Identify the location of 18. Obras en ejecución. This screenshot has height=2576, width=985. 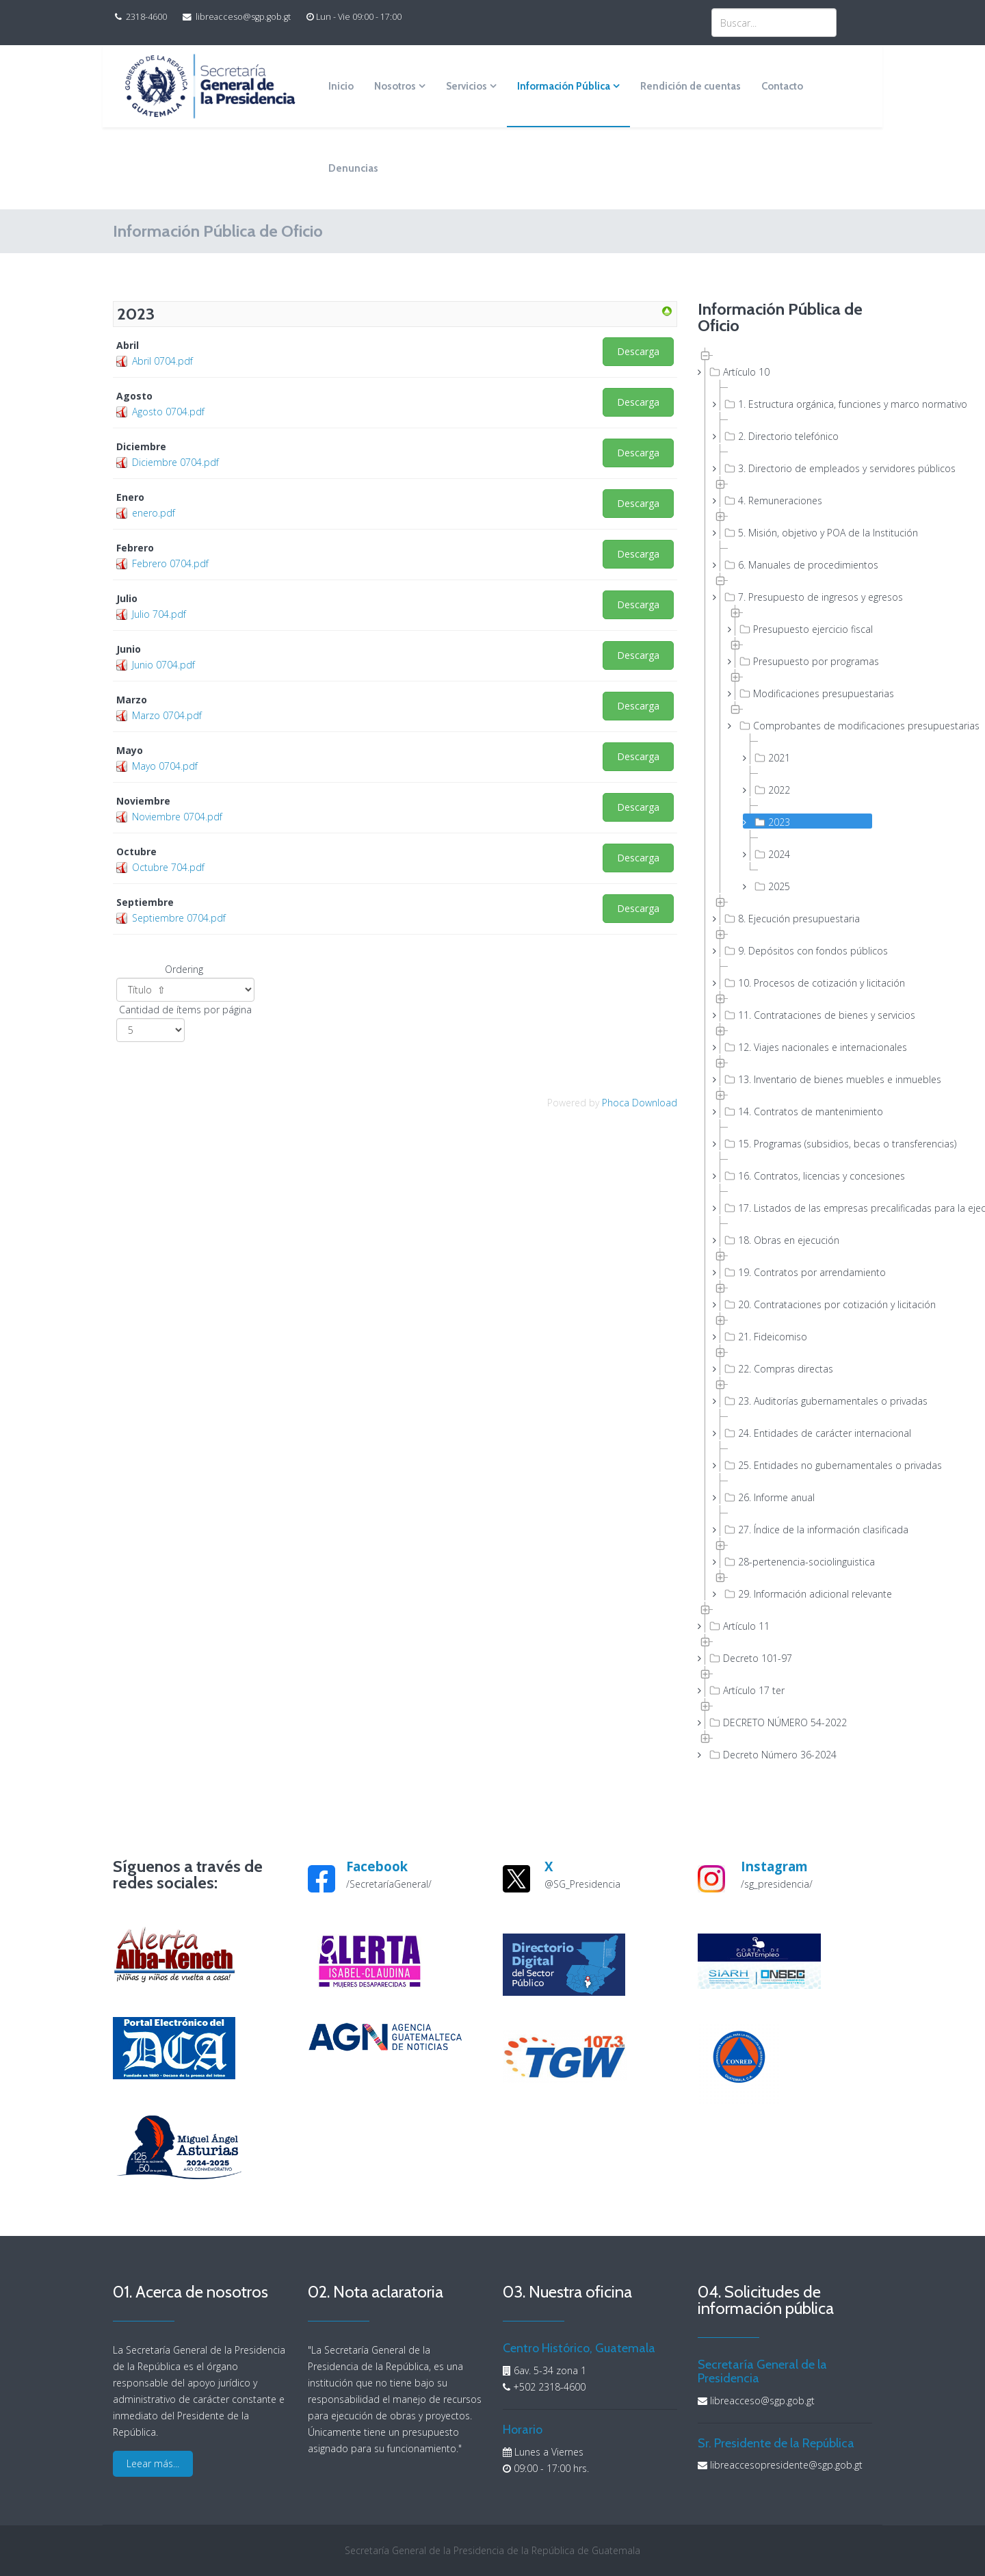
(780, 1240).